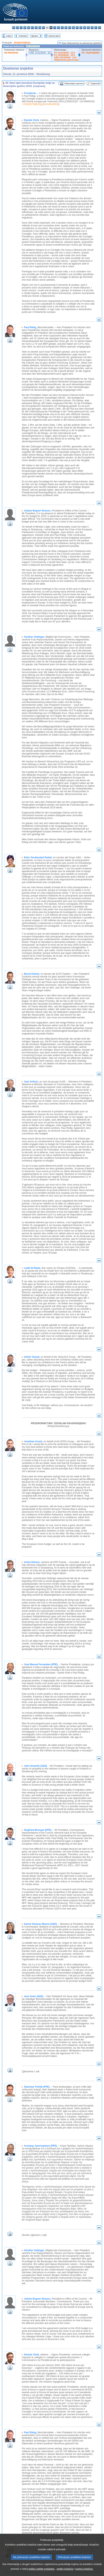 This screenshot has height=2576, width=104. I want to click on nl - Nederlands, so click(73, 27).